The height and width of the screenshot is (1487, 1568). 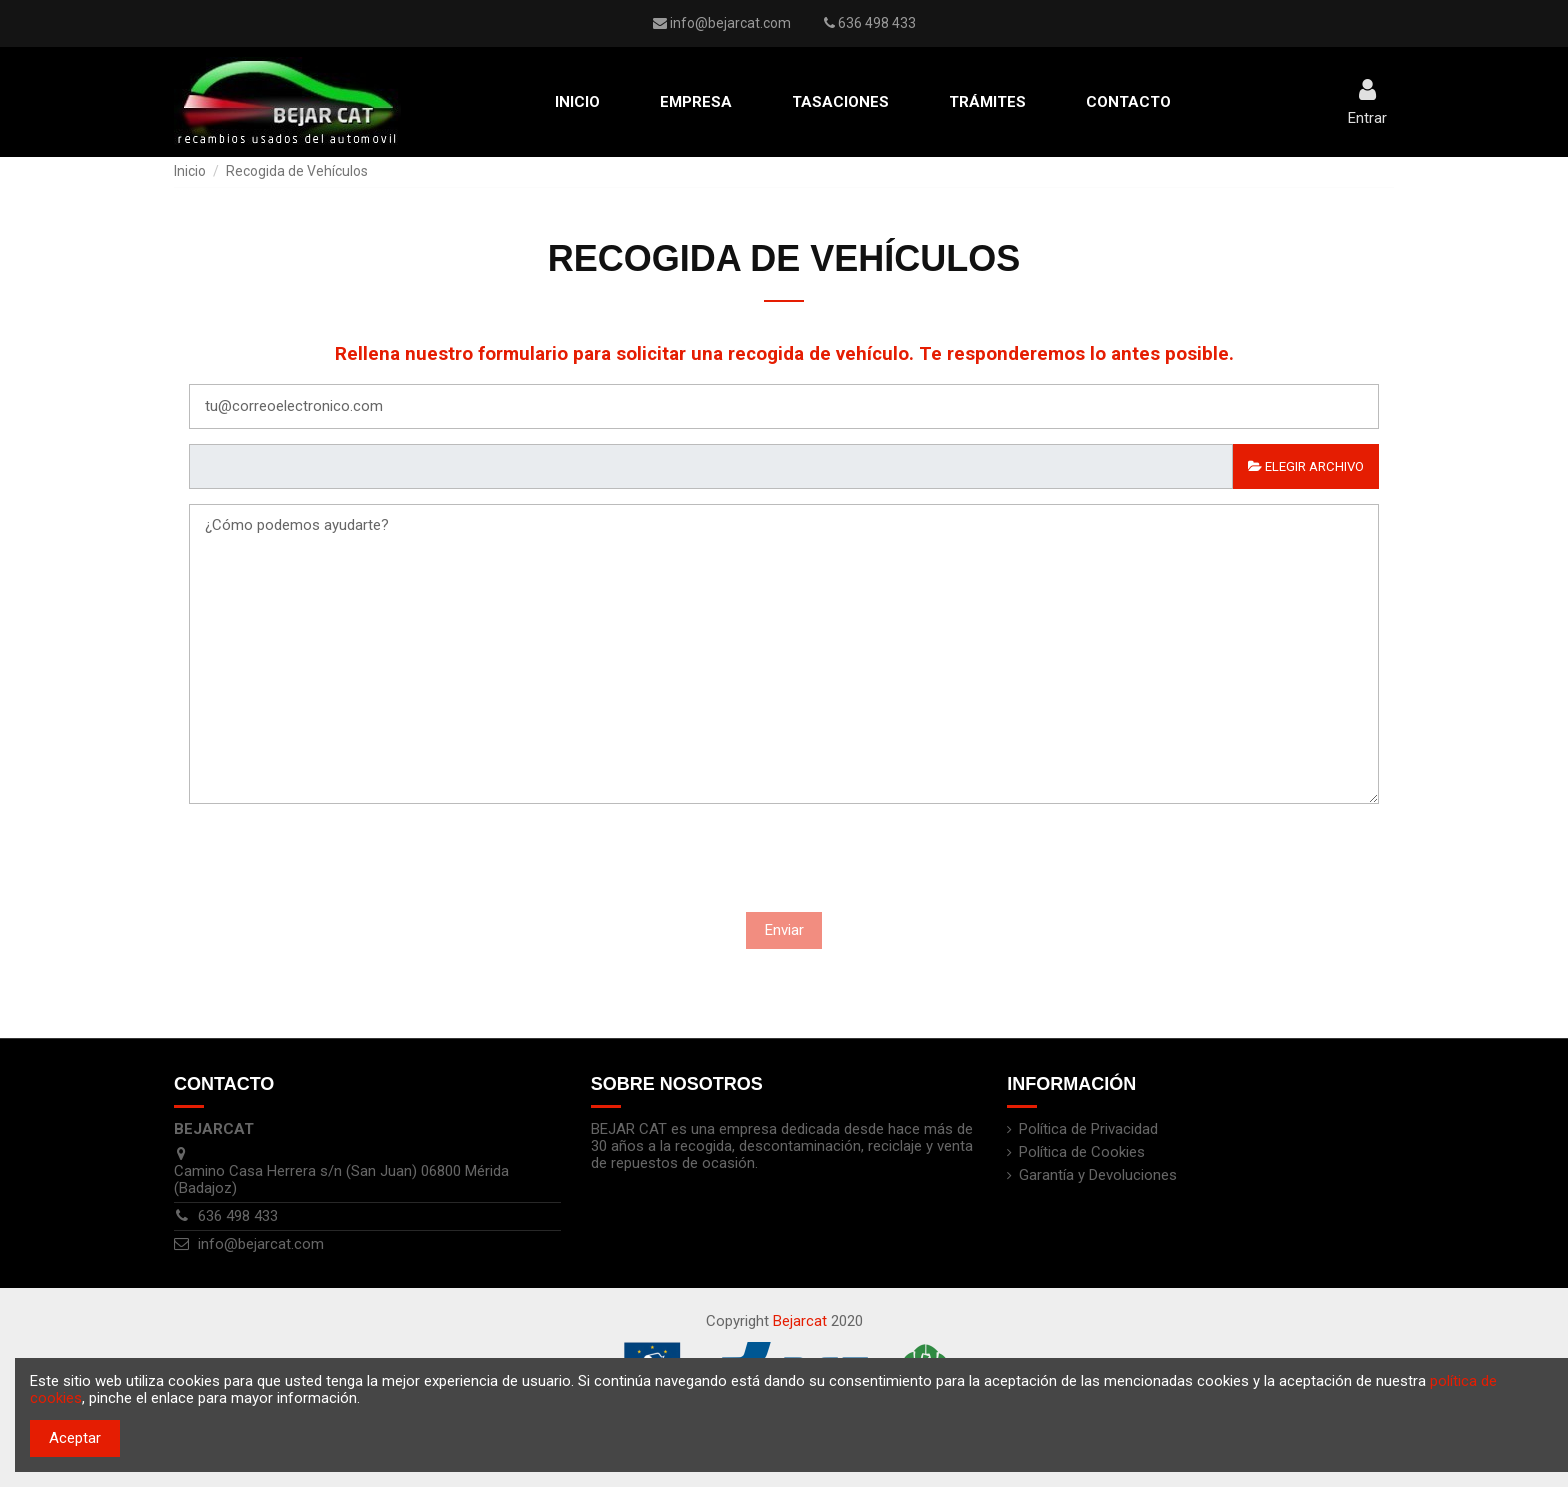 What do you see at coordinates (1082, 1152) in the screenshot?
I see `Política de Cookies` at bounding box center [1082, 1152].